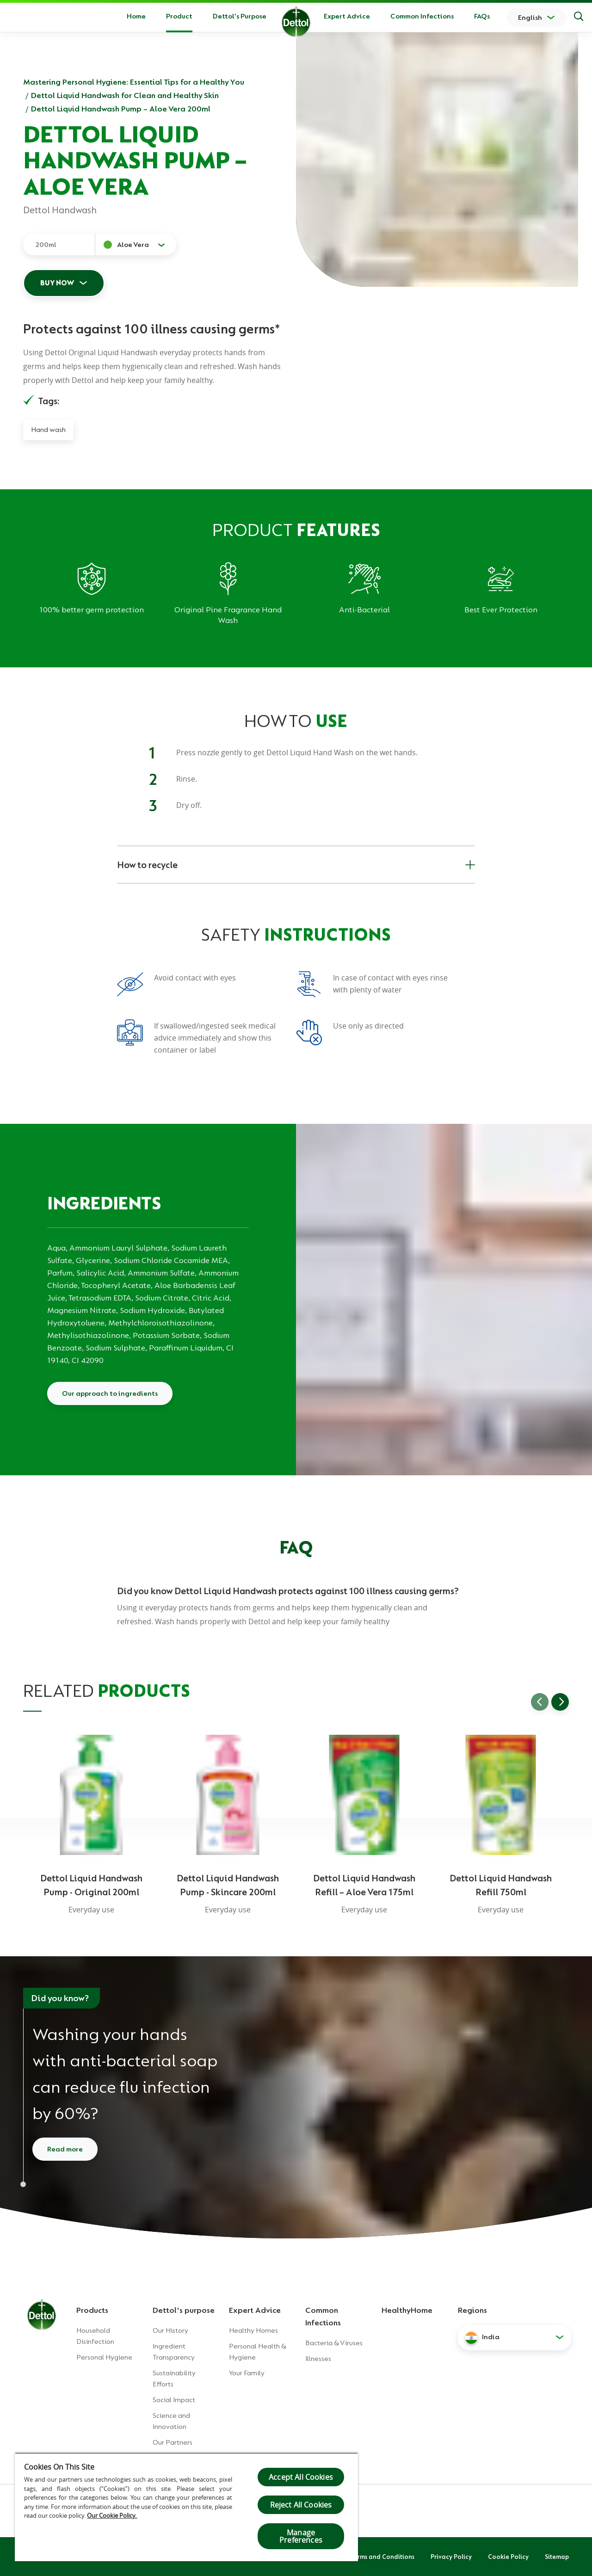  Describe the element at coordinates (300, 2536) in the screenshot. I see `Manage Preferences [Manage Preferences, Opens the preference center dialog]` at that location.